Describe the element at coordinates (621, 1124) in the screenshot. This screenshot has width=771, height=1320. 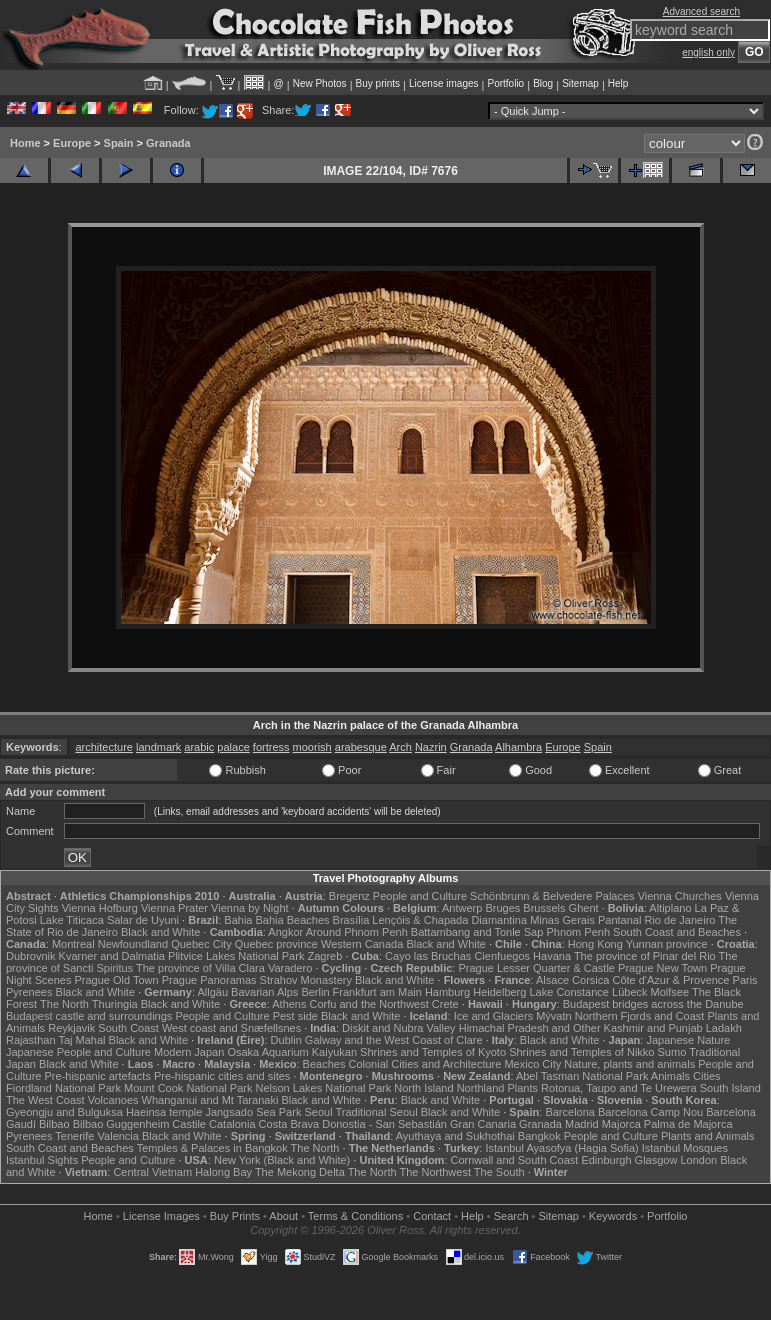
I see `Majorca` at that location.